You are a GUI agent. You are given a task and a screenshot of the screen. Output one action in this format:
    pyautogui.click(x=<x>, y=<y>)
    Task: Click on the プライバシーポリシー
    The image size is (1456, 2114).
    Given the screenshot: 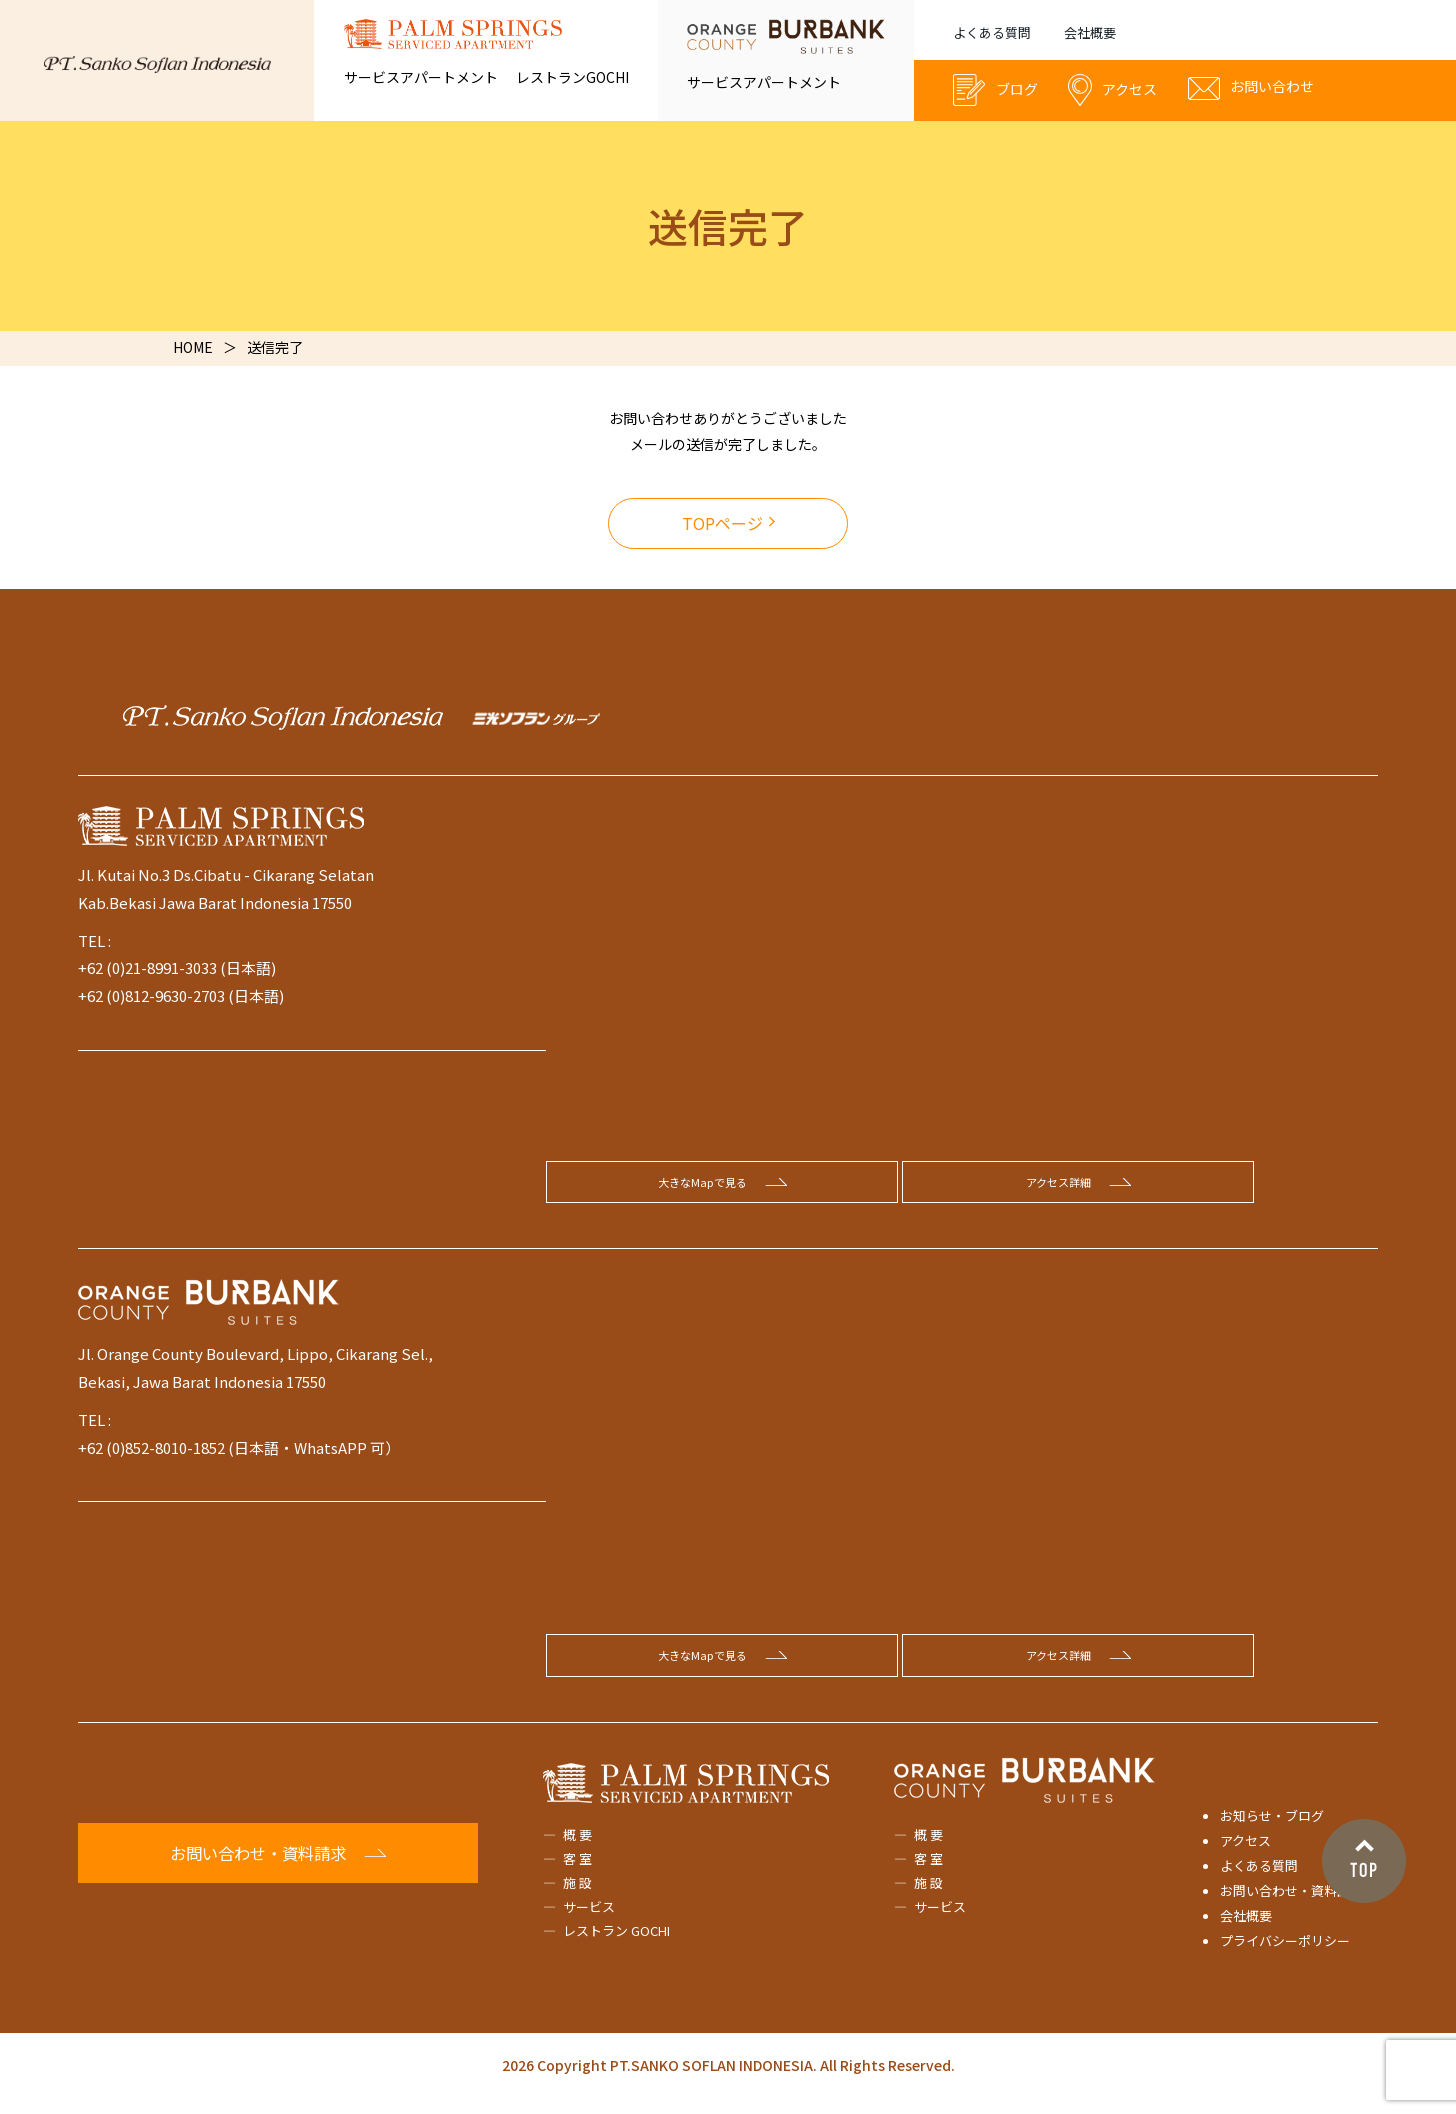 What is the action you would take?
    pyautogui.click(x=1285, y=1955)
    